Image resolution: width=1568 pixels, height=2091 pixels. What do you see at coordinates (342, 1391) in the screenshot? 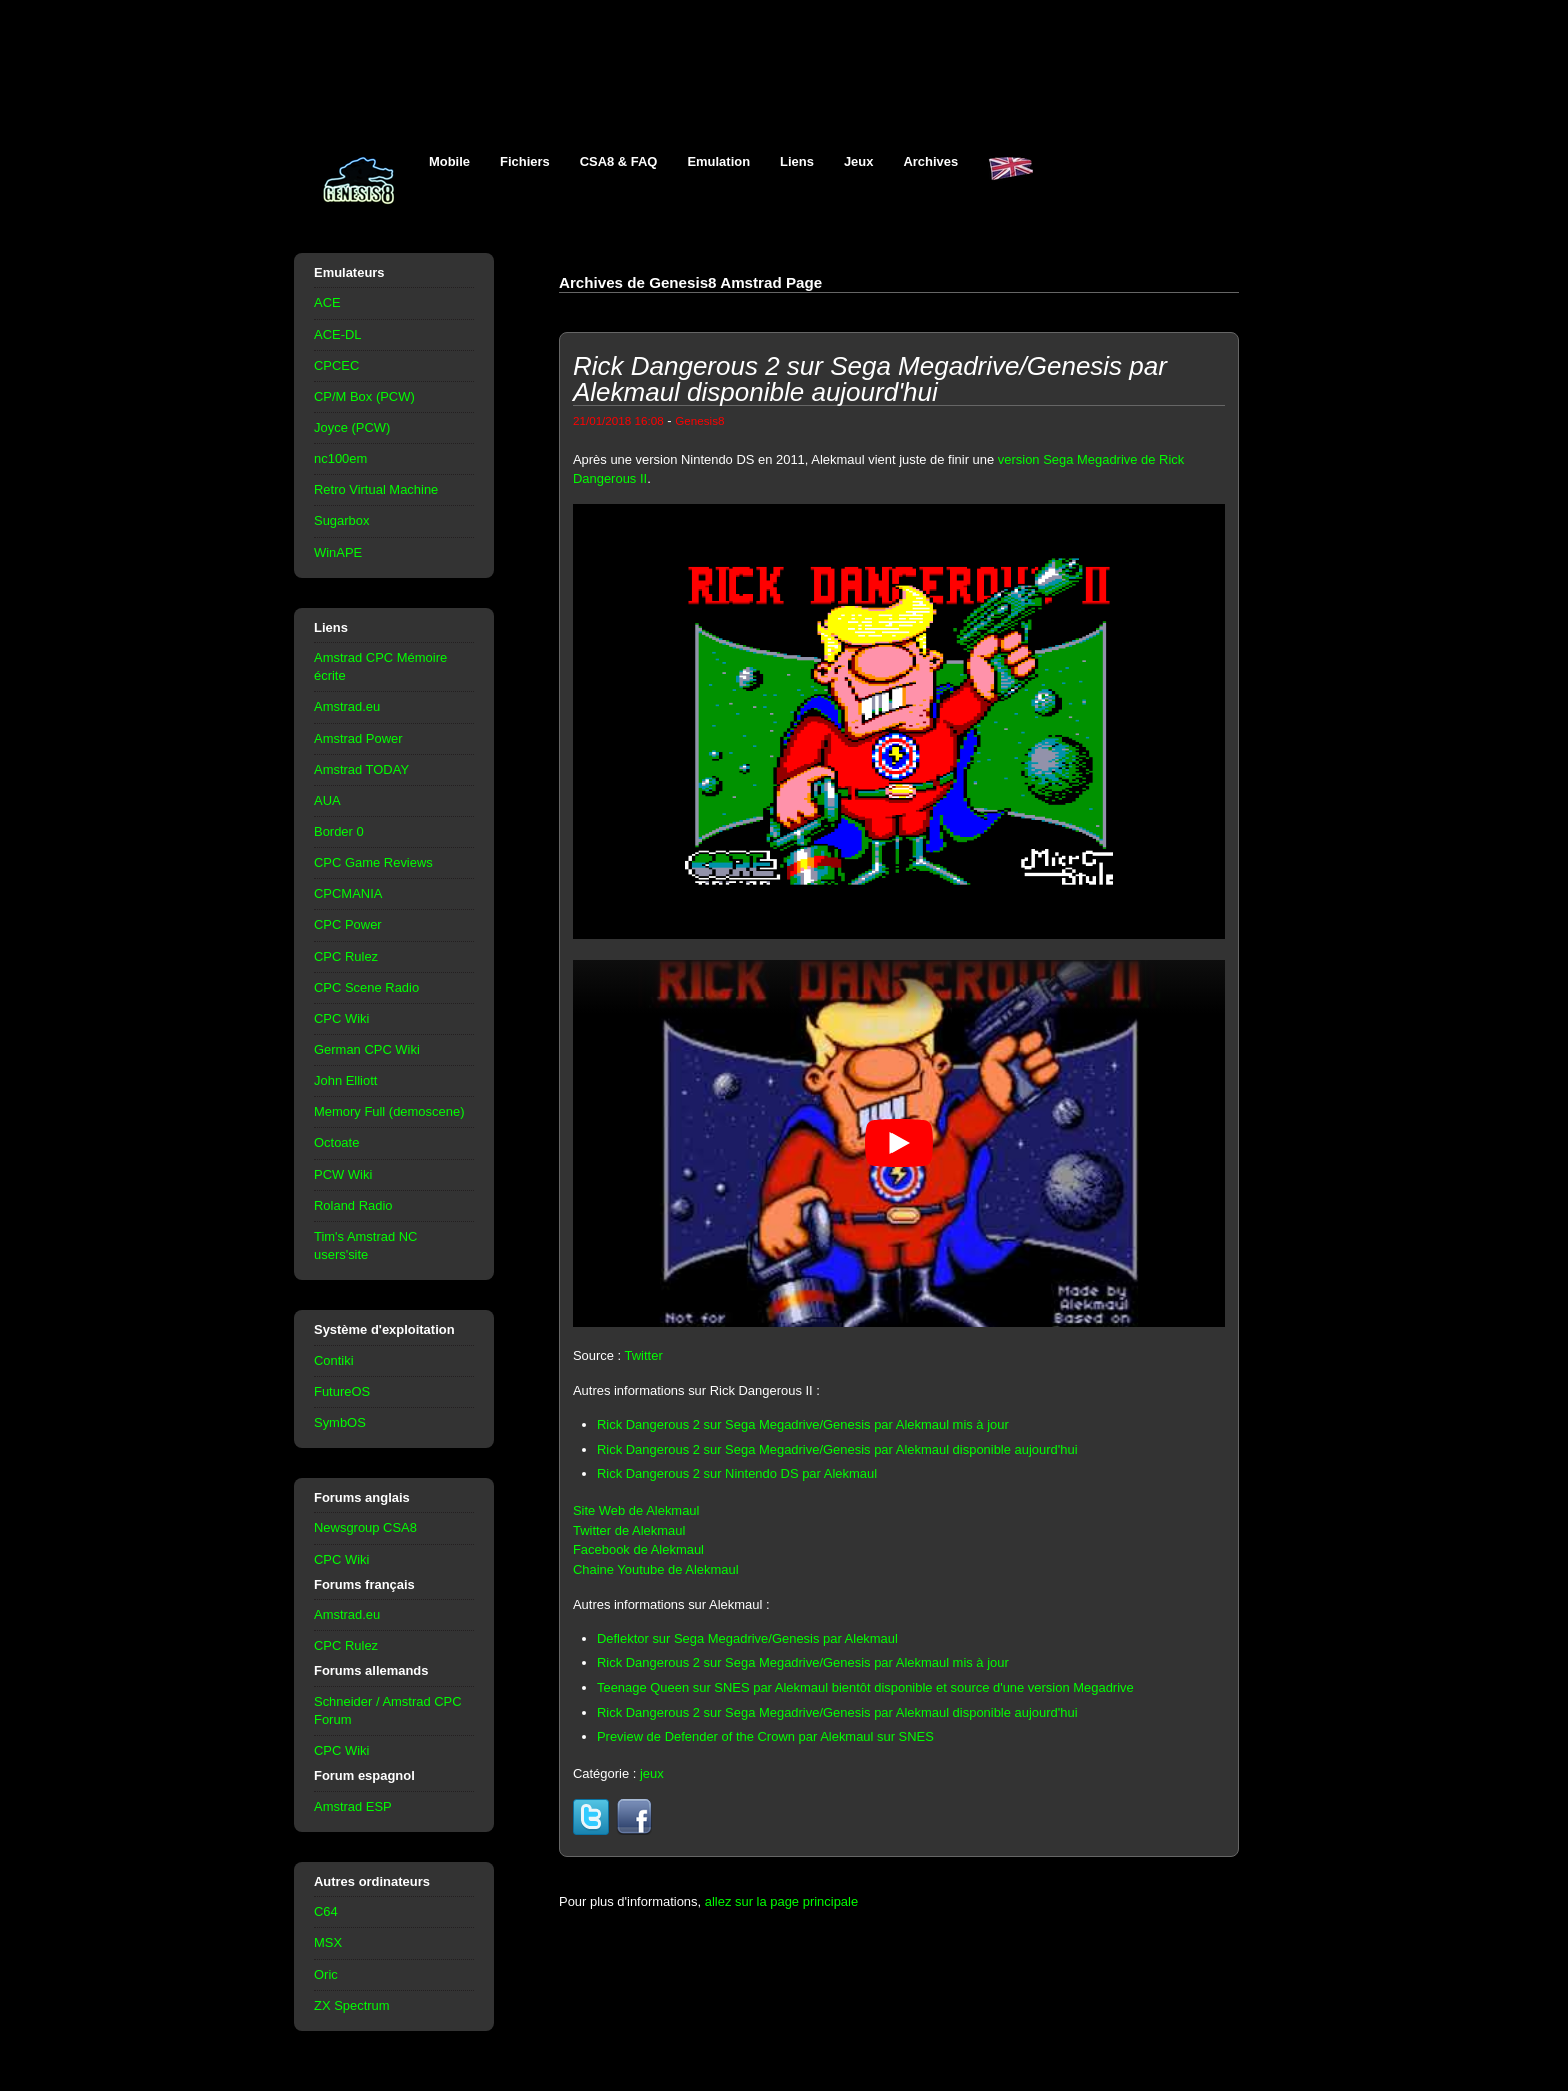
I see `FutureOS` at bounding box center [342, 1391].